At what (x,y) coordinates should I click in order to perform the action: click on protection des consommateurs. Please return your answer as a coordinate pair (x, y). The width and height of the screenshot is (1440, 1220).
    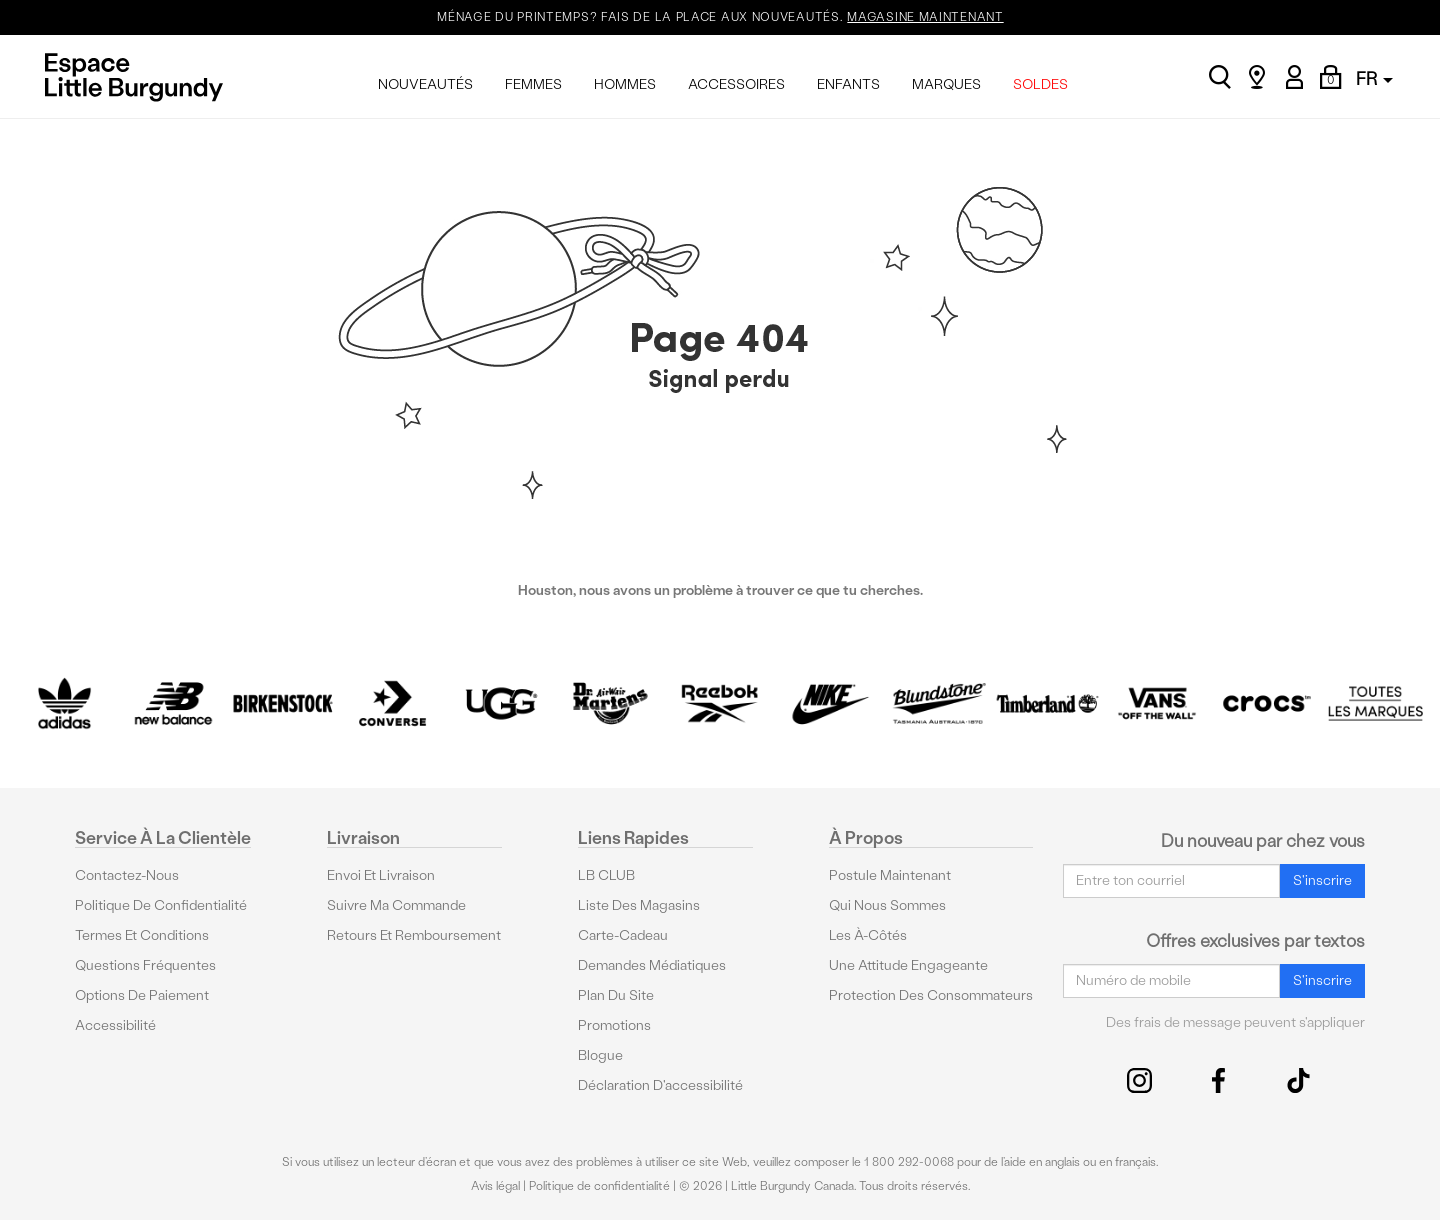
    Looking at the image, I should click on (931, 994).